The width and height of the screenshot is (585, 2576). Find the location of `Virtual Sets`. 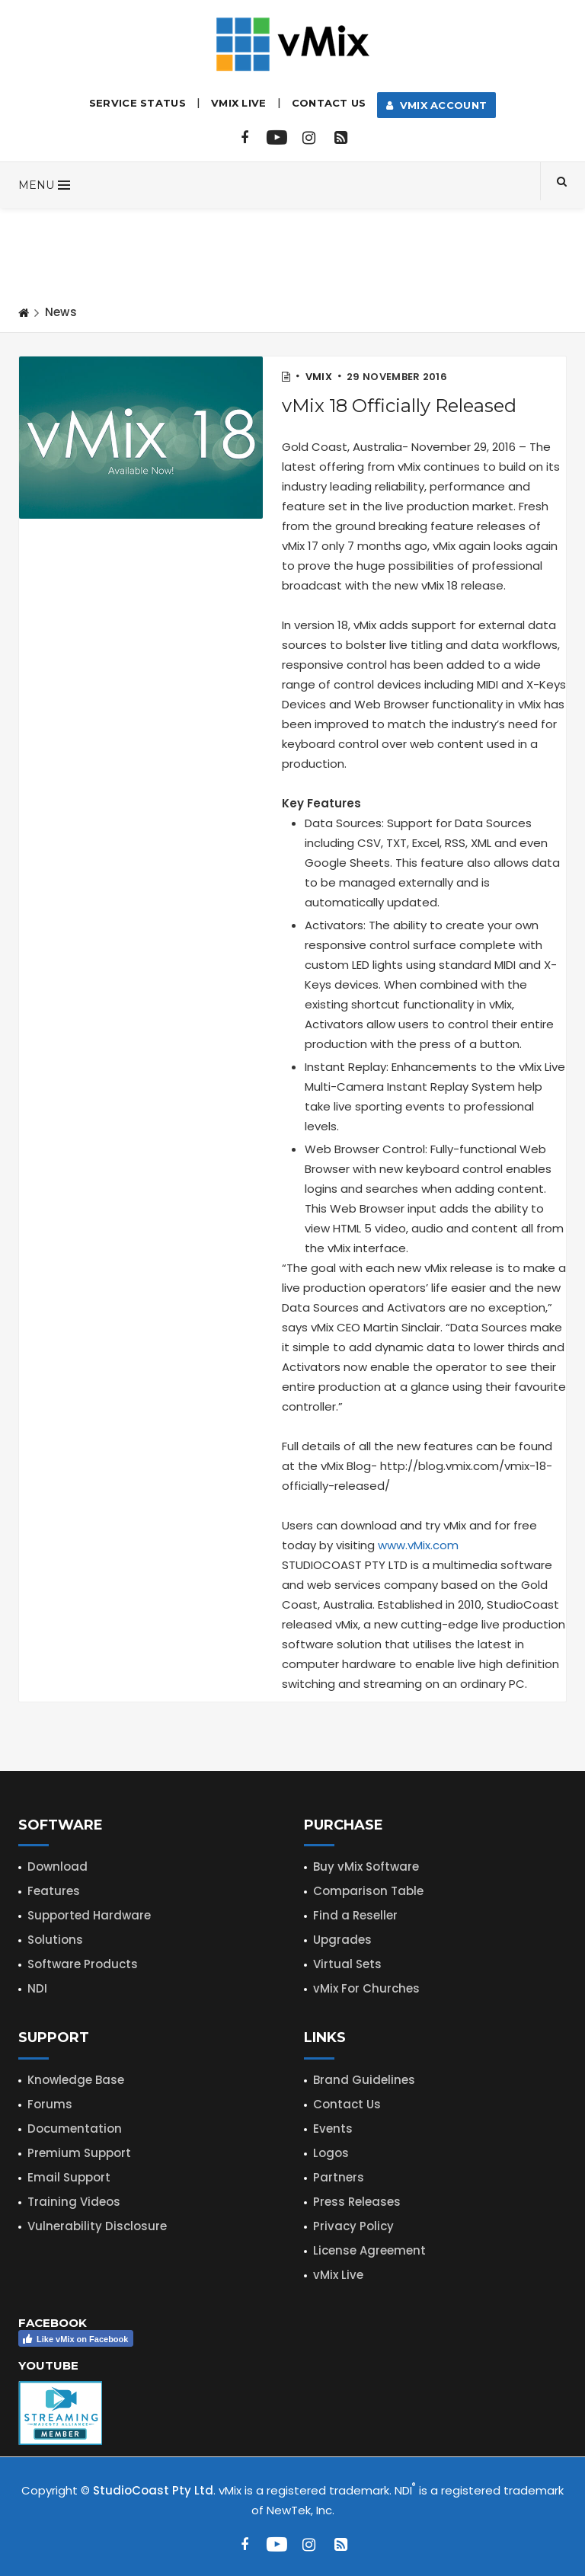

Virtual Sets is located at coordinates (347, 1964).